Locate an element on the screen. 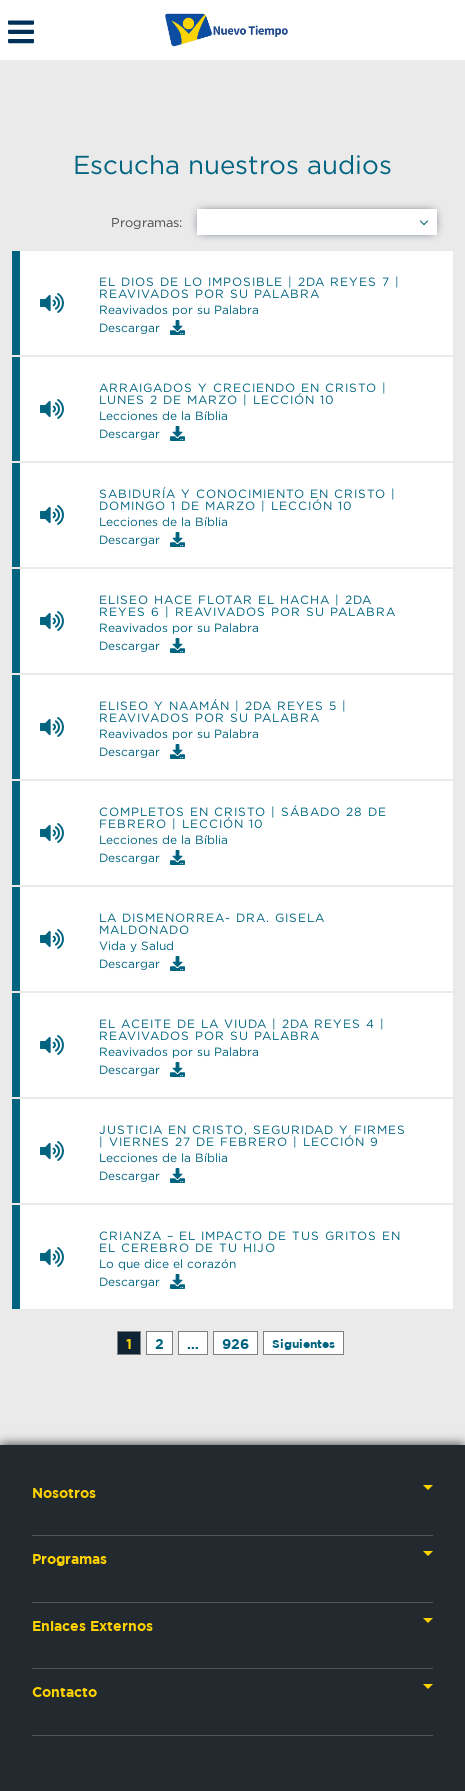  Eliseo hace flotar el hacha | 2da Reyes 6 | Reavivados por su Palabra is located at coordinates (247, 606).